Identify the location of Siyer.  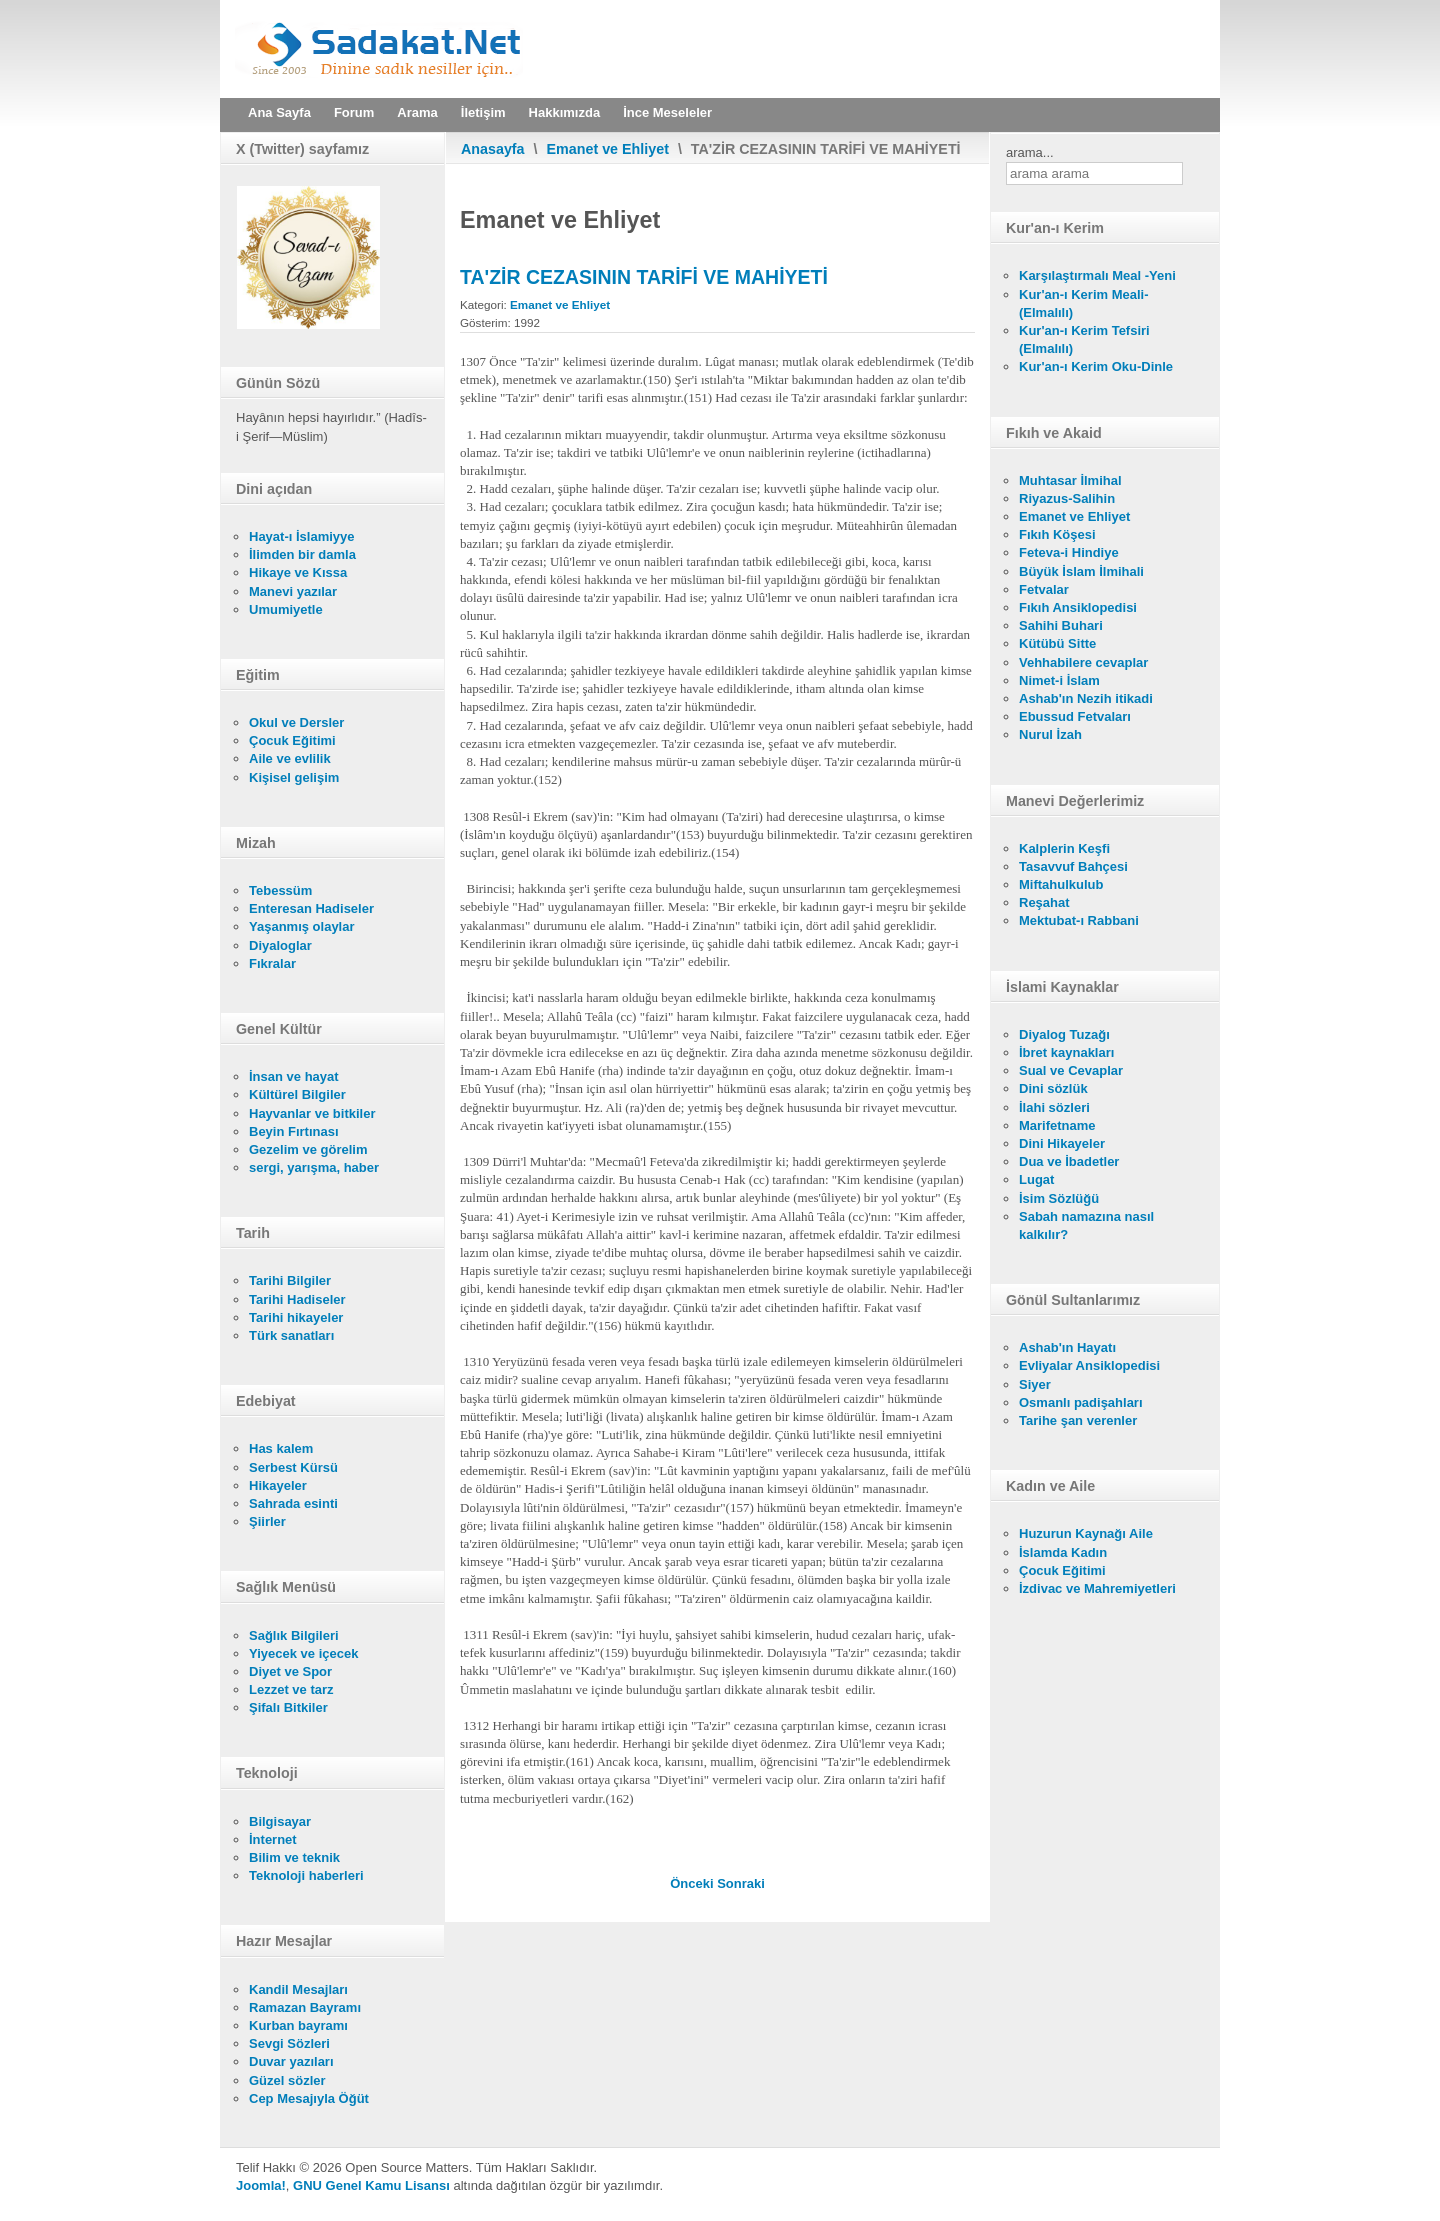
(1035, 1384).